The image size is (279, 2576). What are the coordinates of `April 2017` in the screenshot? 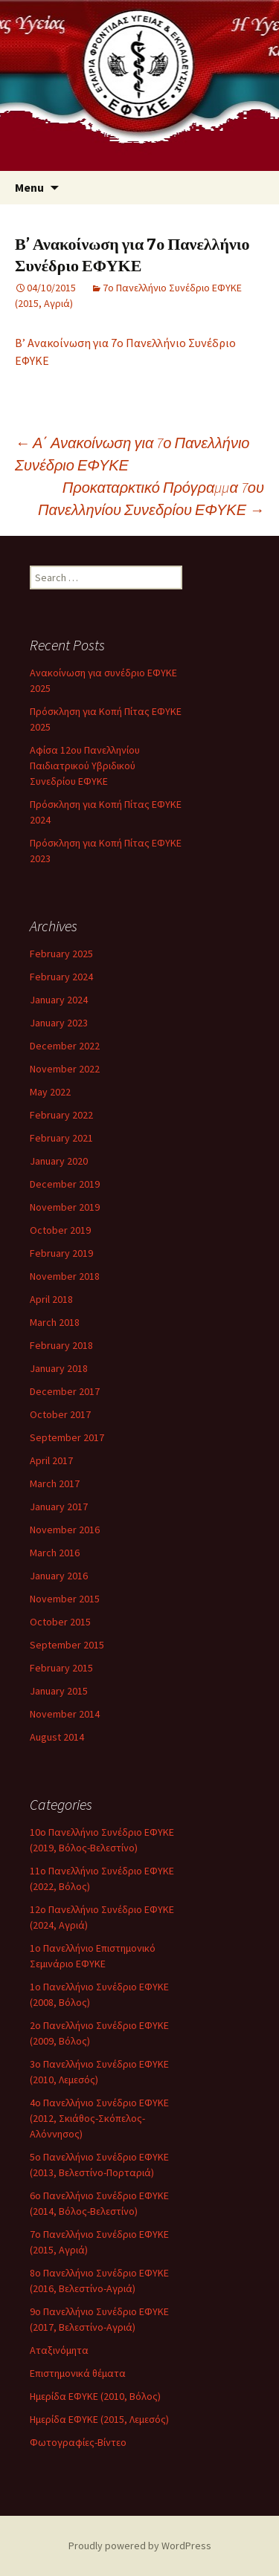 It's located at (51, 1460).